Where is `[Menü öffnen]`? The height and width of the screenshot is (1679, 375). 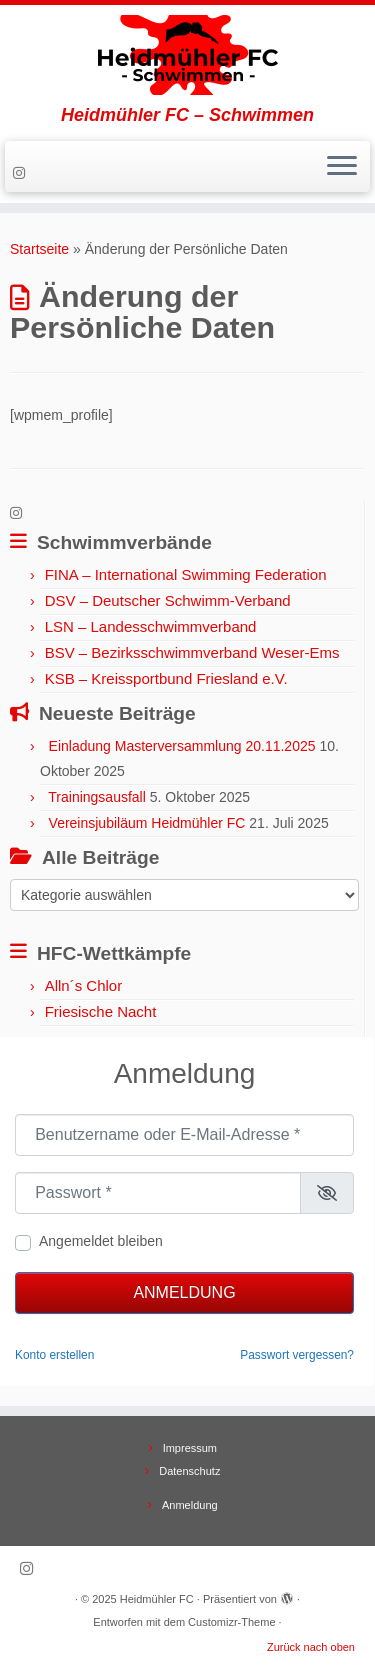
[Menü öffnen] is located at coordinates (342, 167).